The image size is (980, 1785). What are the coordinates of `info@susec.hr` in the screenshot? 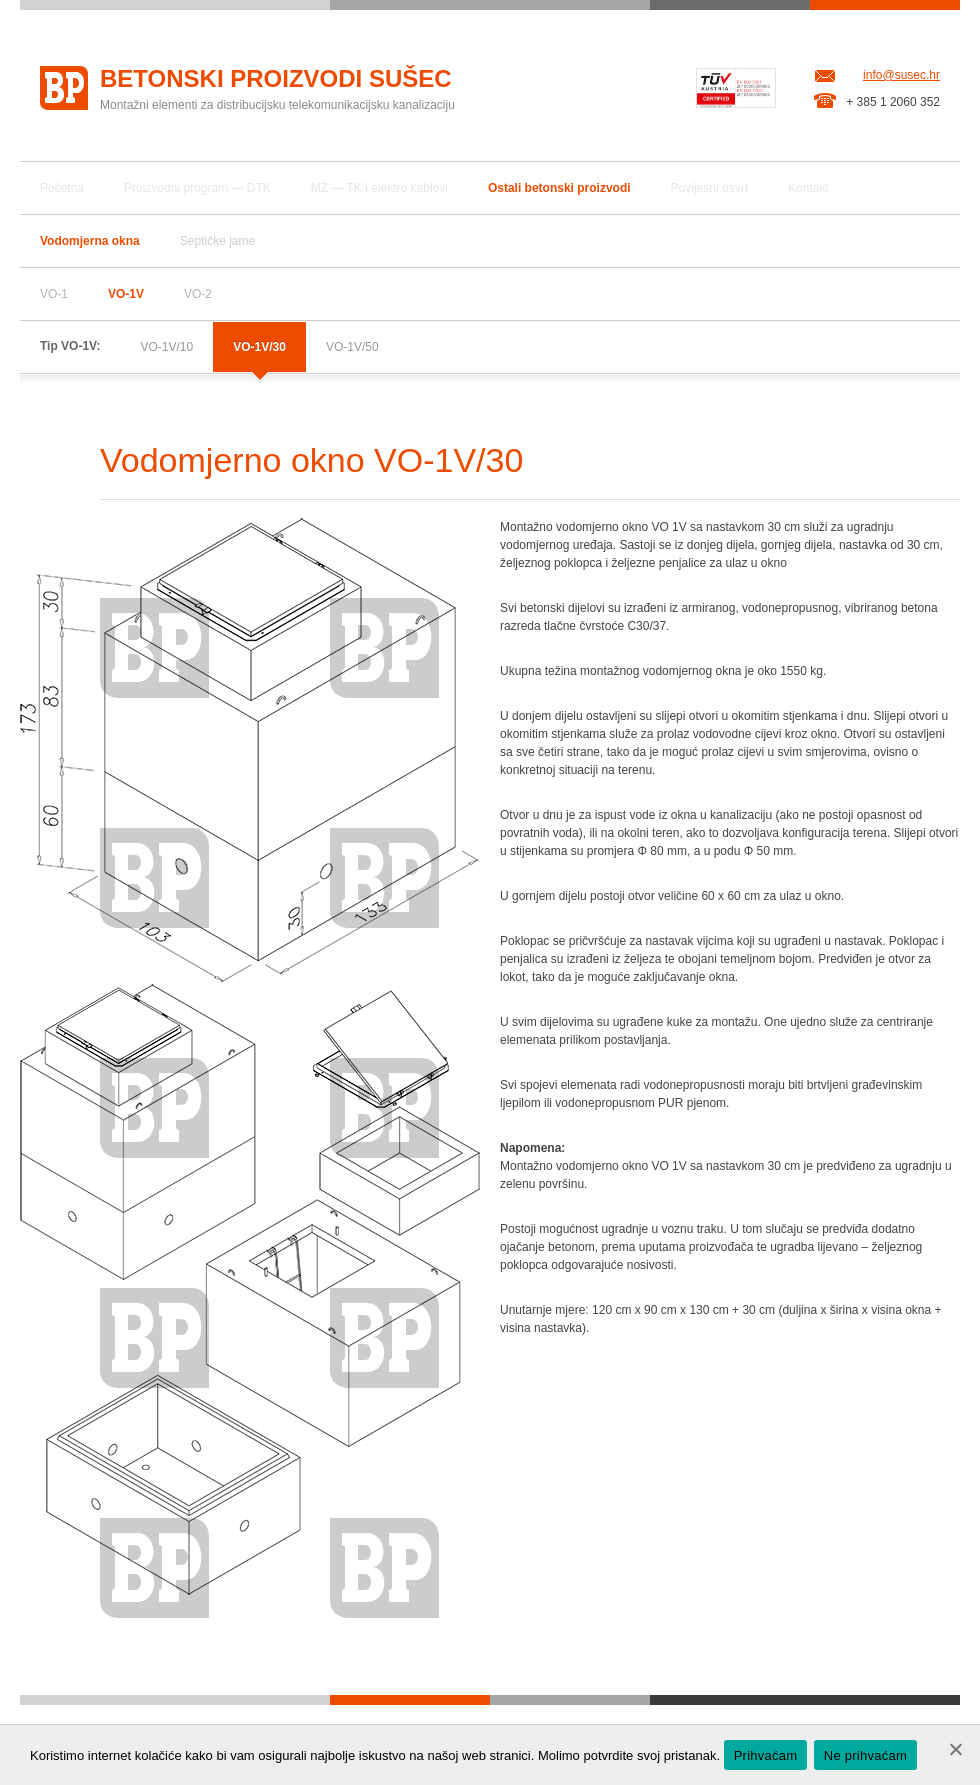 It's located at (901, 75).